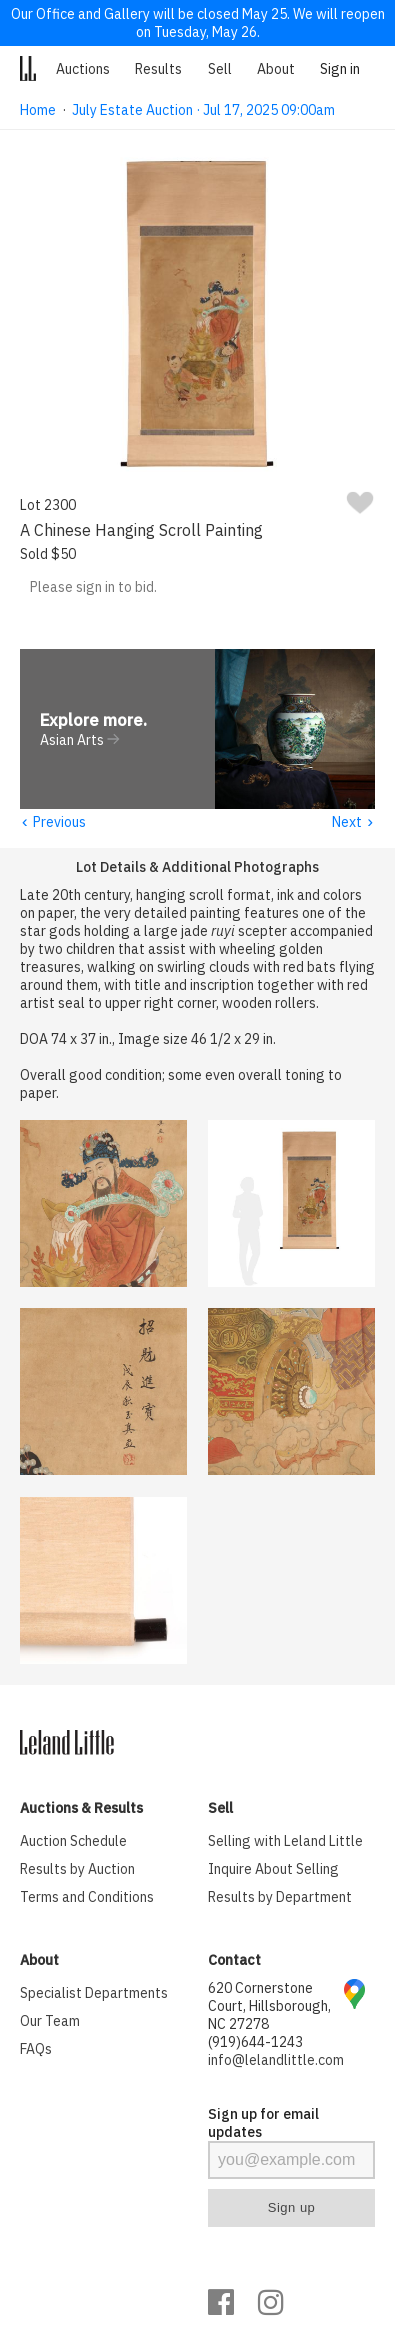 The width and height of the screenshot is (395, 2327). What do you see at coordinates (36, 2050) in the screenshot?
I see `FAQs` at bounding box center [36, 2050].